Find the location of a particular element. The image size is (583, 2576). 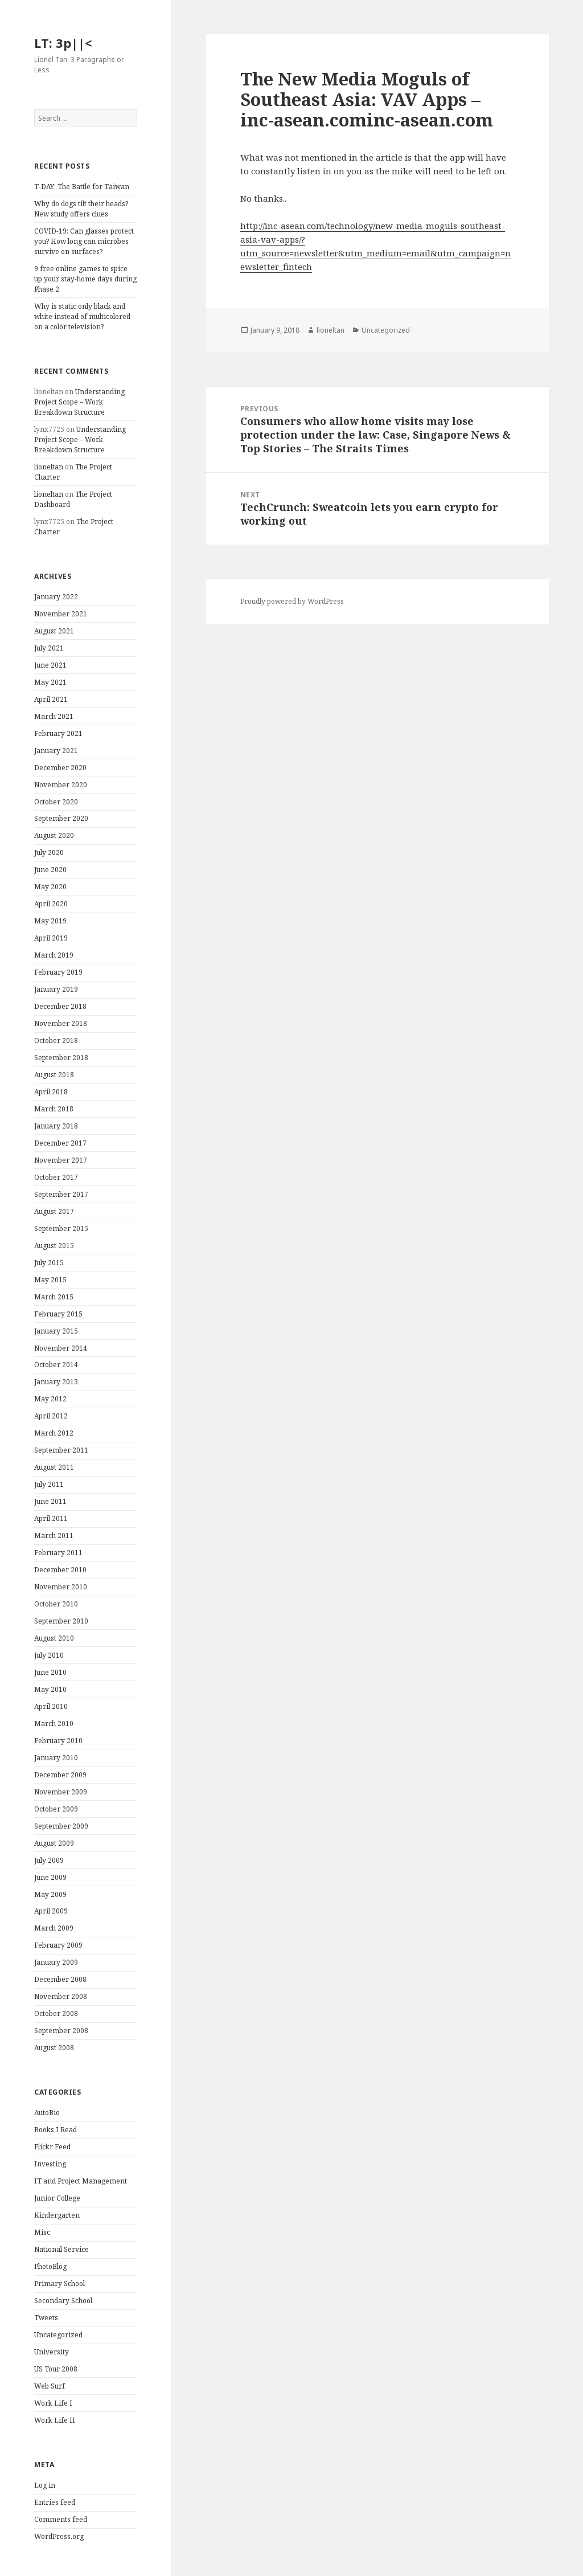

March 2009 is located at coordinates (53, 1928).